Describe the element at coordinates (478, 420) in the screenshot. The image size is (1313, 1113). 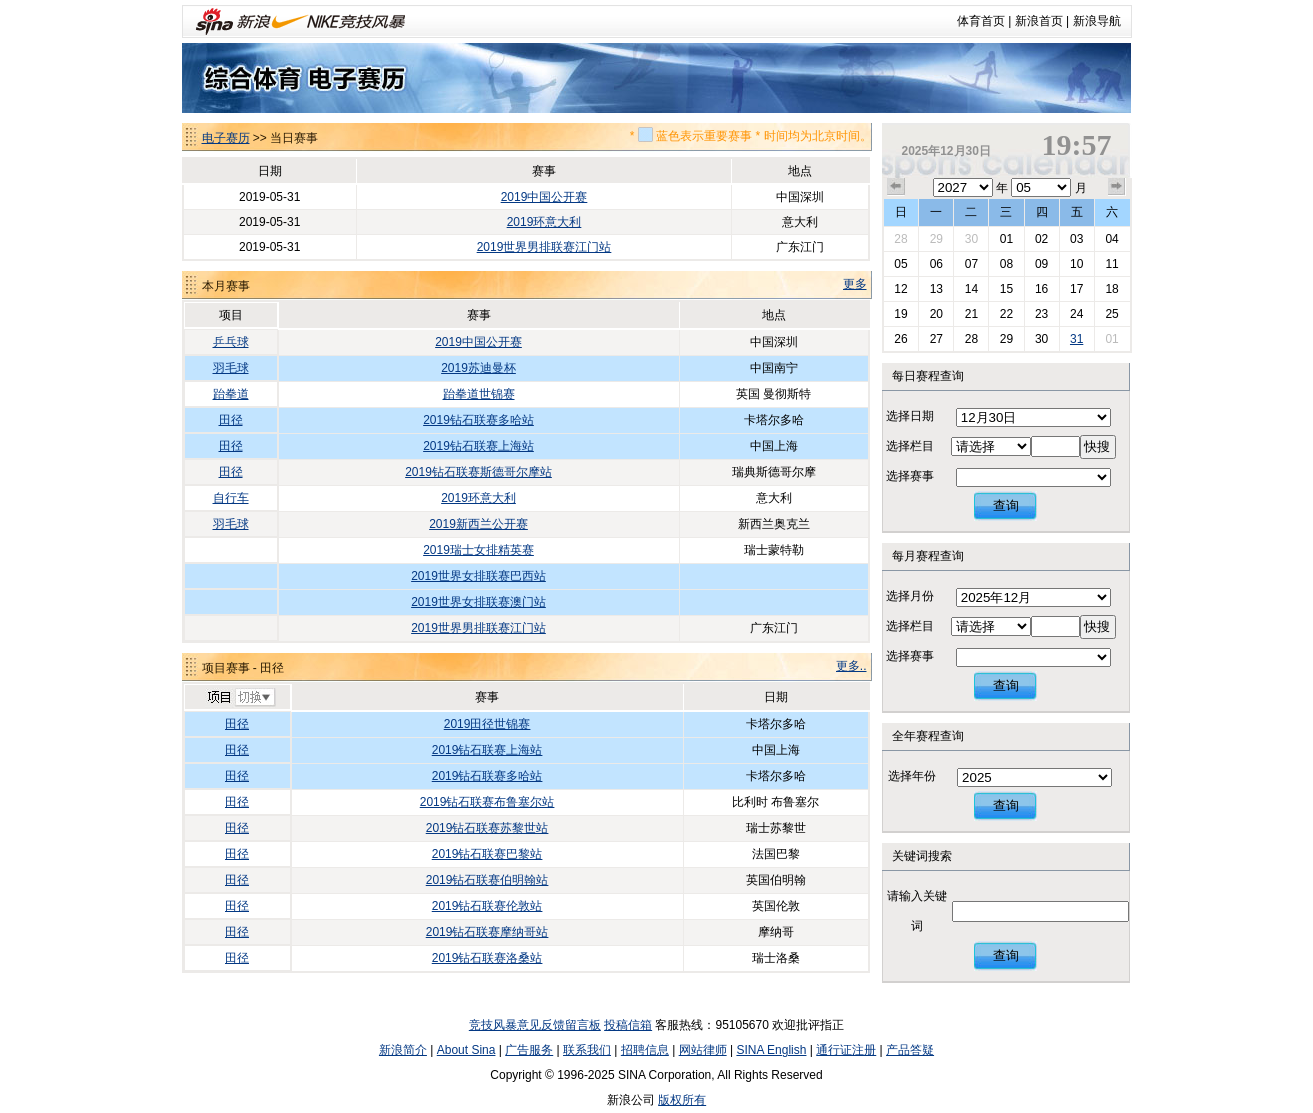
I see `2019钻石联赛多哈站` at that location.